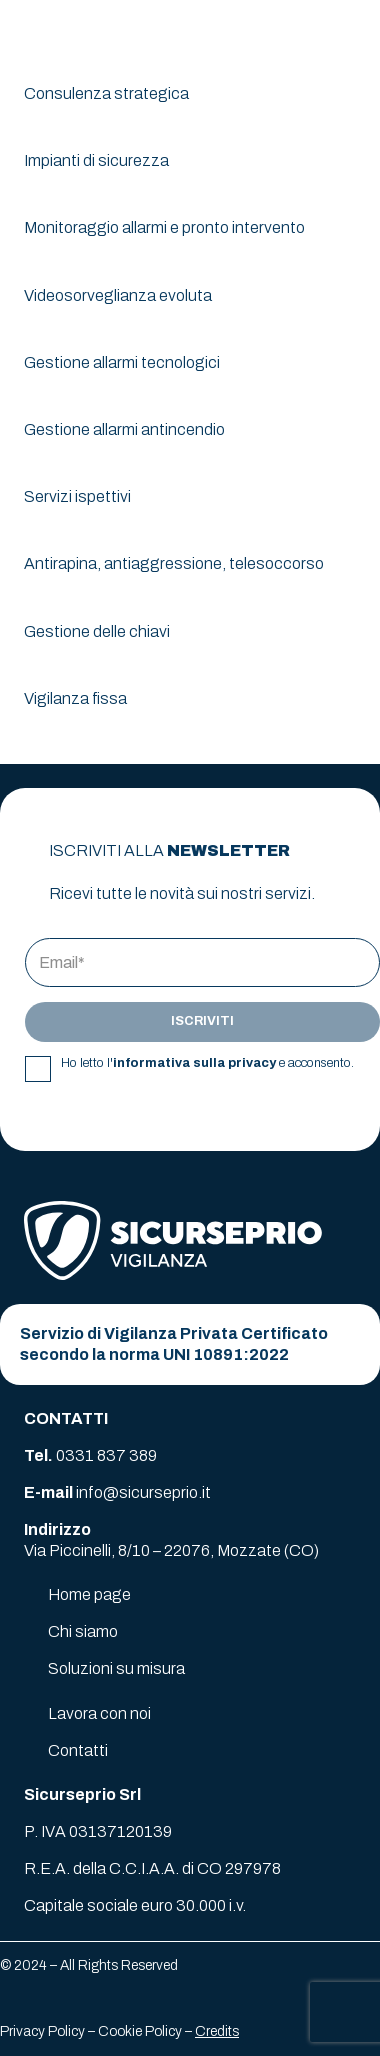 The width and height of the screenshot is (380, 2056). I want to click on Gestione delle chiavi, so click(97, 631).